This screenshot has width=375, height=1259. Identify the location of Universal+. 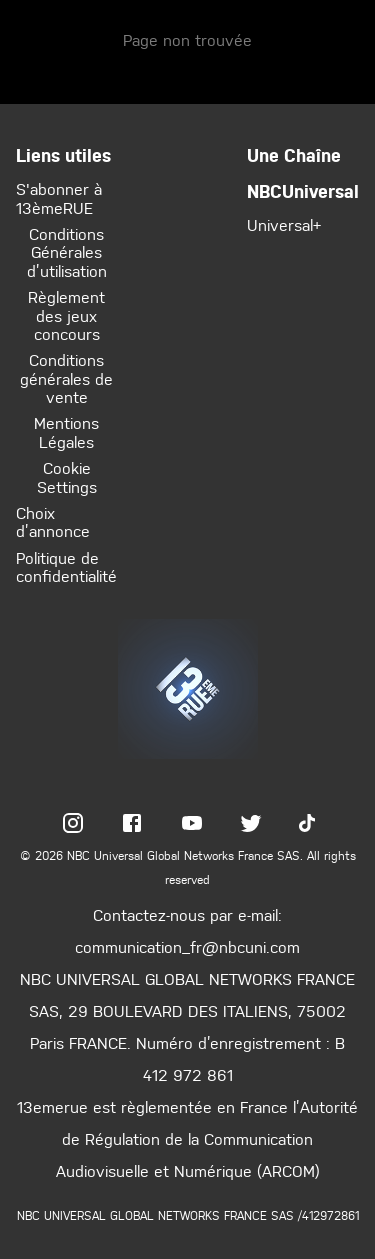
(284, 224).